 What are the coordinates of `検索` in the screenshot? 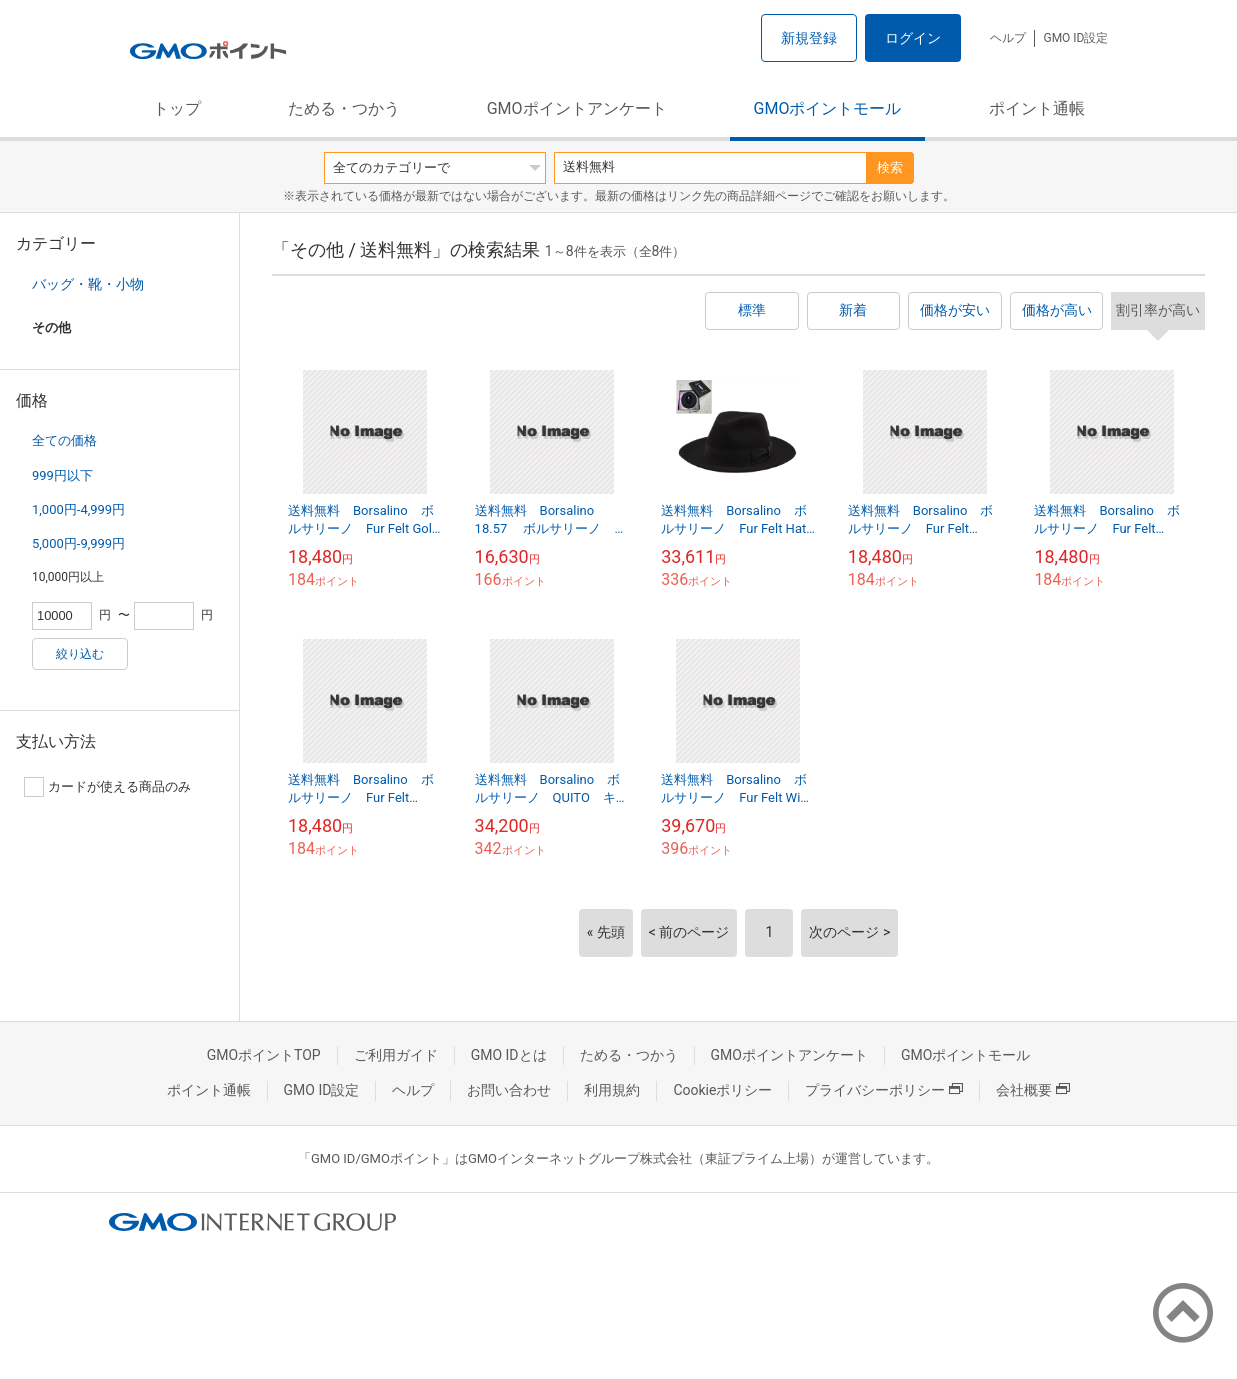 It's located at (890, 167).